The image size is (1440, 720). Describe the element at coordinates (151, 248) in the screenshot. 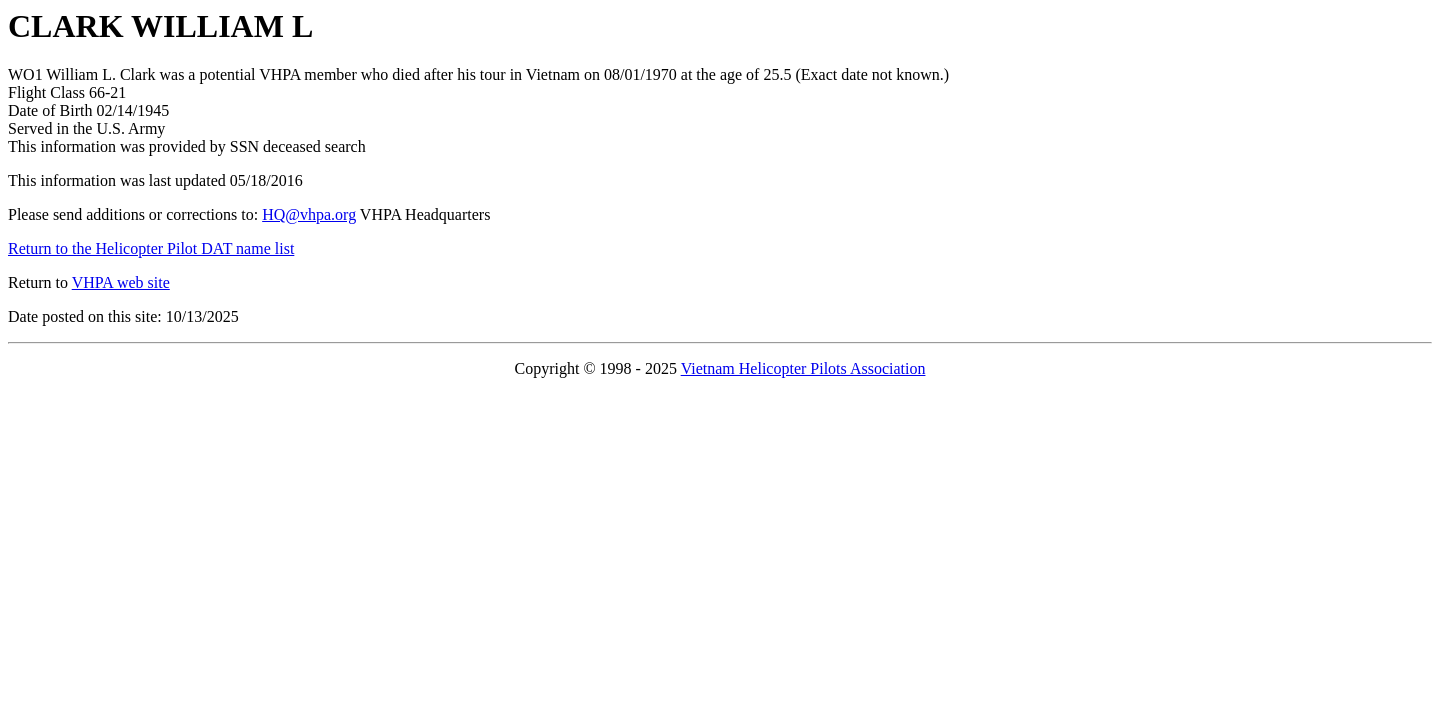

I see `Return to the Helicopter Pilot DAT name list` at that location.